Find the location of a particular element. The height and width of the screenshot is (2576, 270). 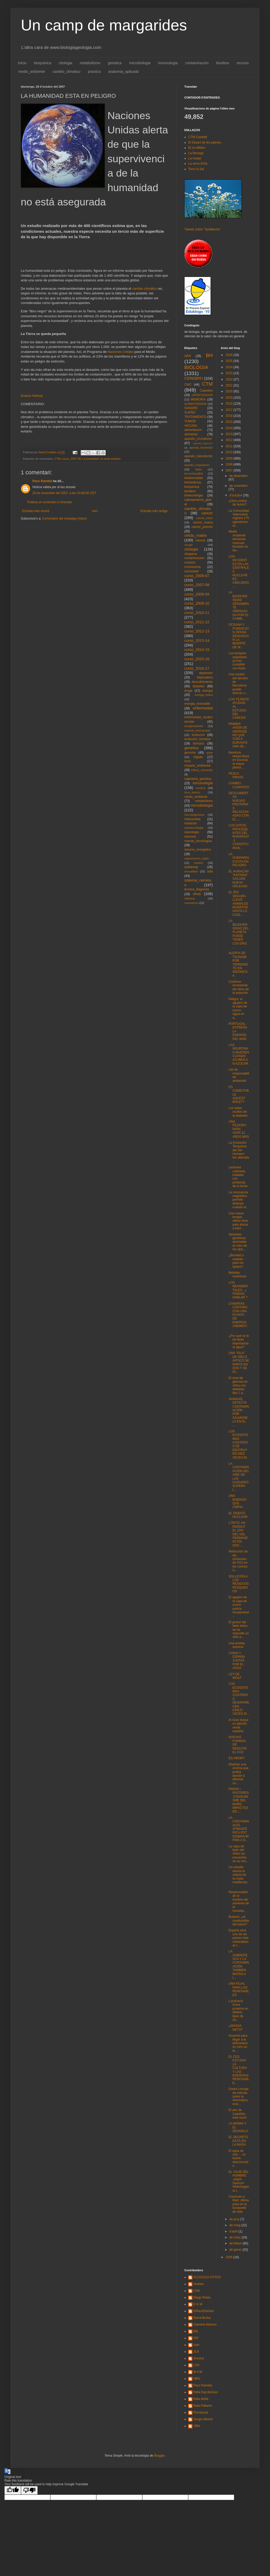

Una ciudad del tamaño de Barcelona puede ahorrar u... is located at coordinates (238, 683).